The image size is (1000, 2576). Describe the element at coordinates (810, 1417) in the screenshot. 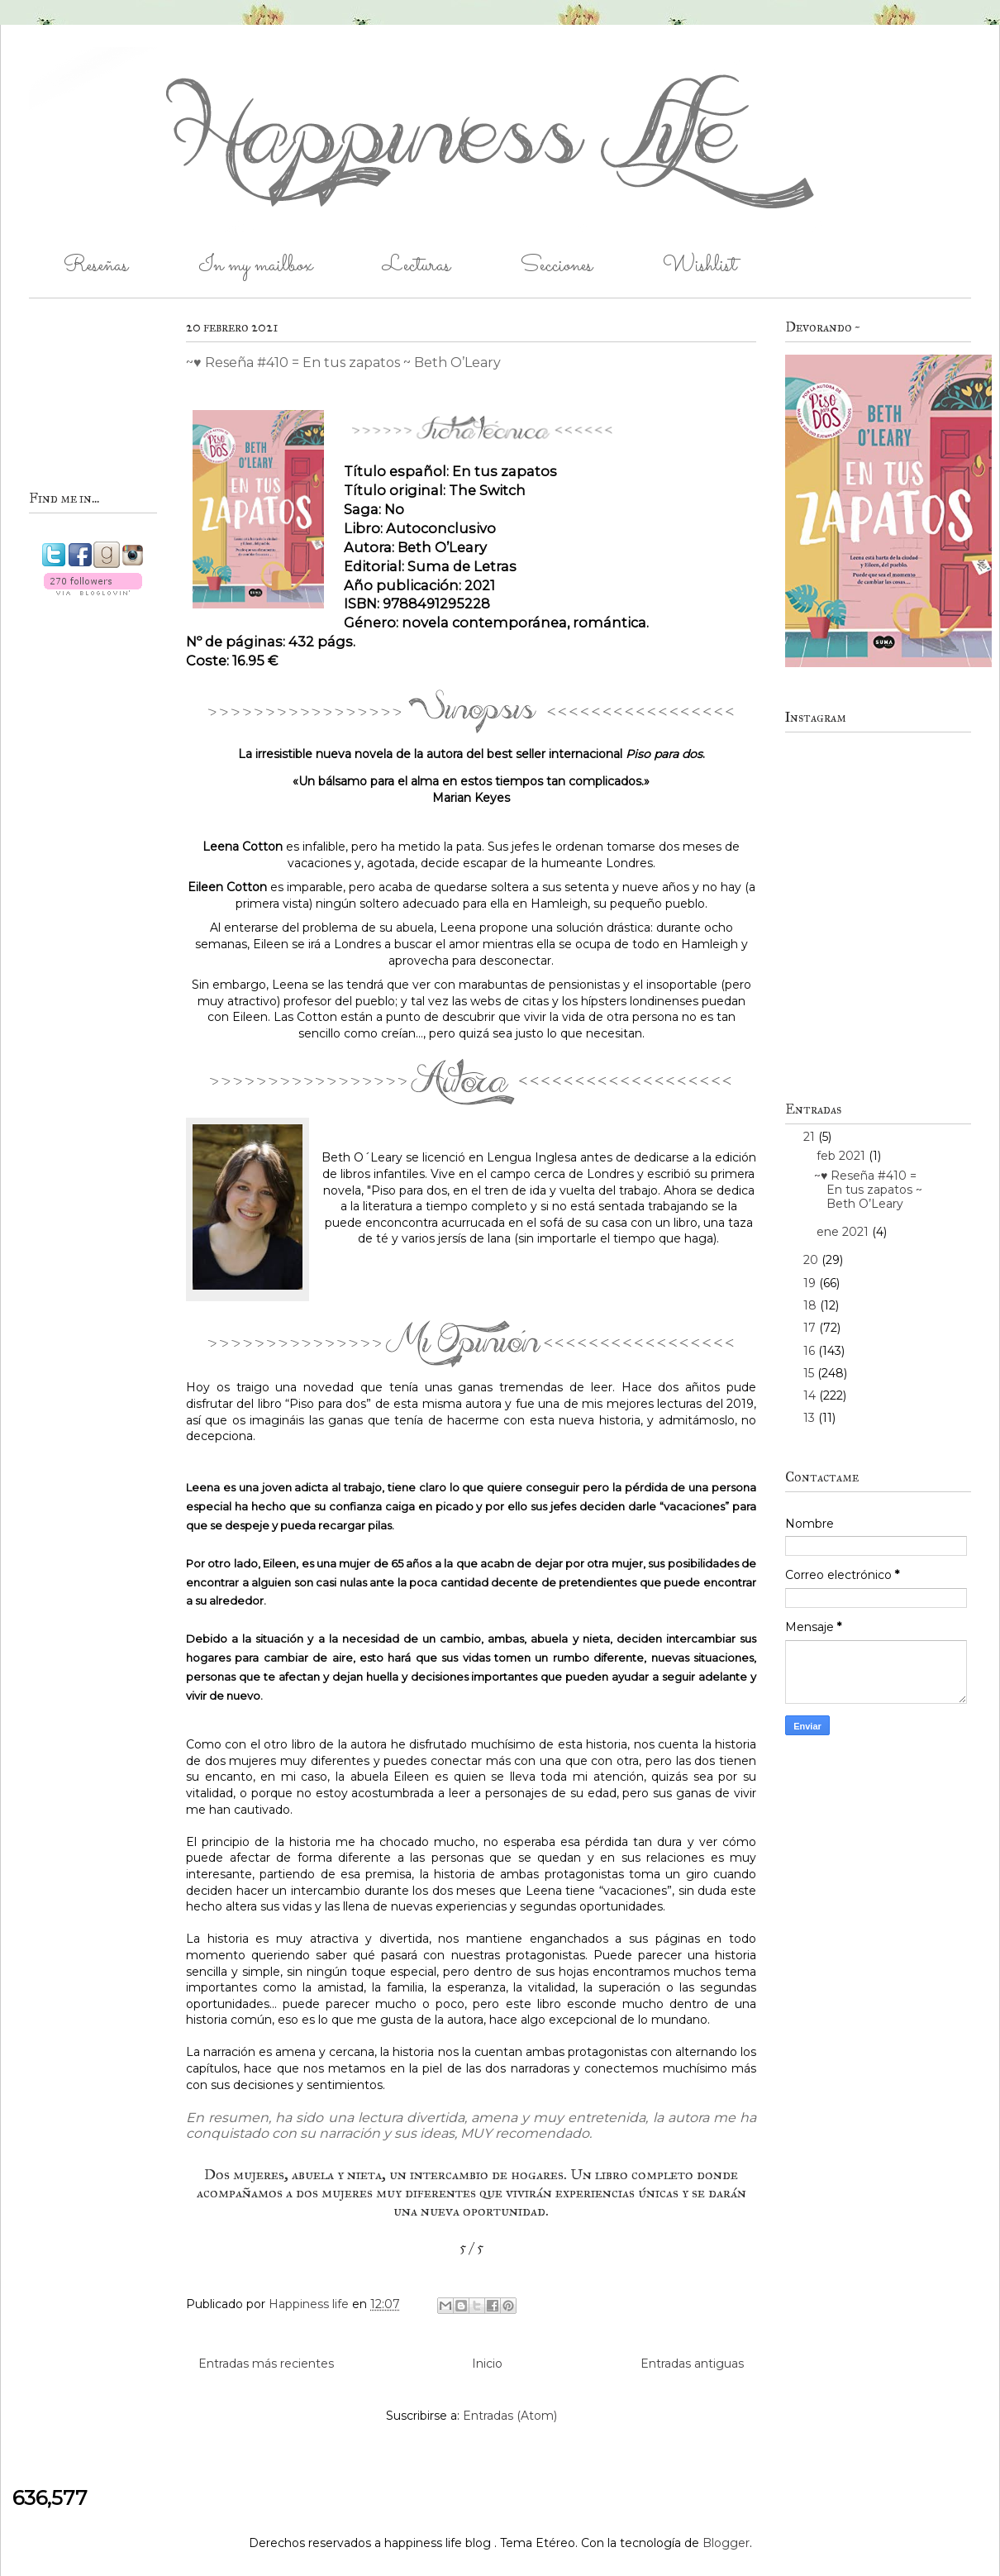

I see `13` at that location.